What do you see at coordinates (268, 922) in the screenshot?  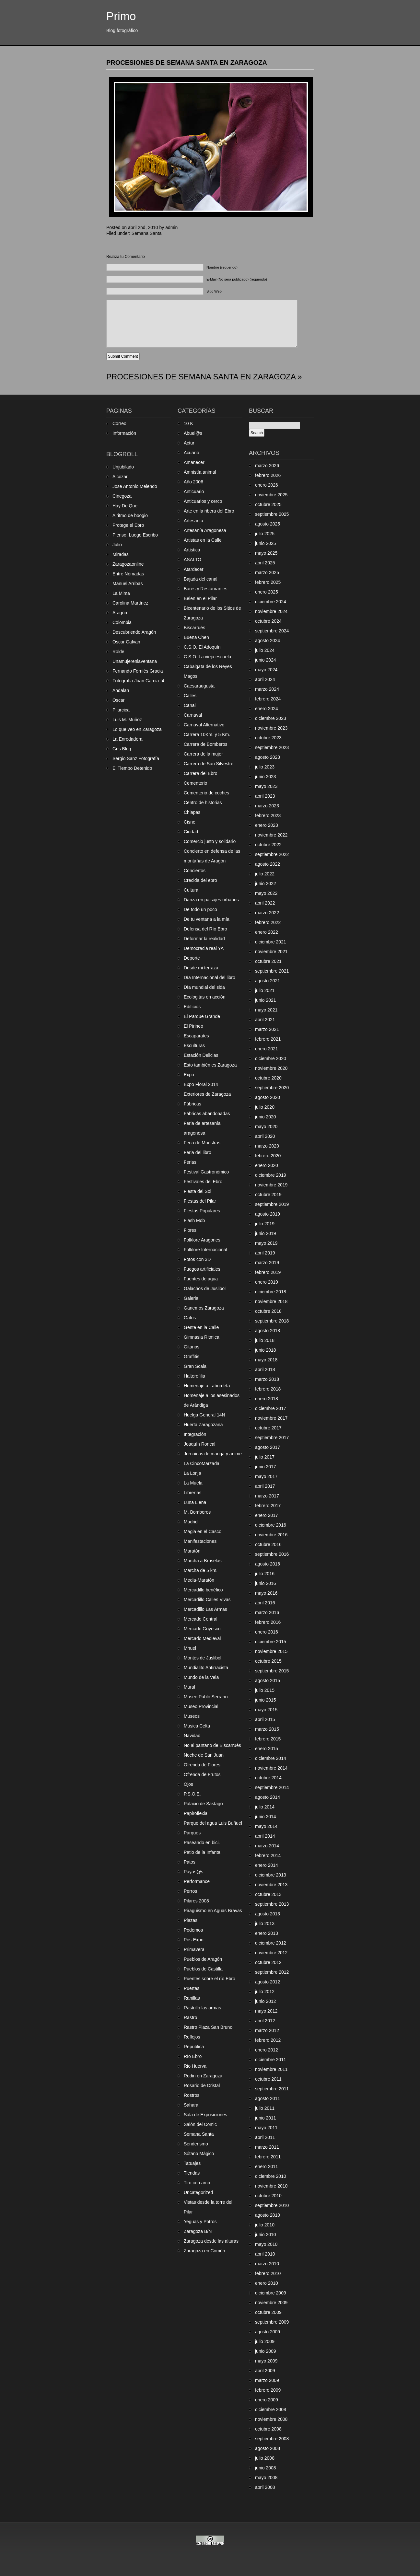 I see `febrero 2022` at bounding box center [268, 922].